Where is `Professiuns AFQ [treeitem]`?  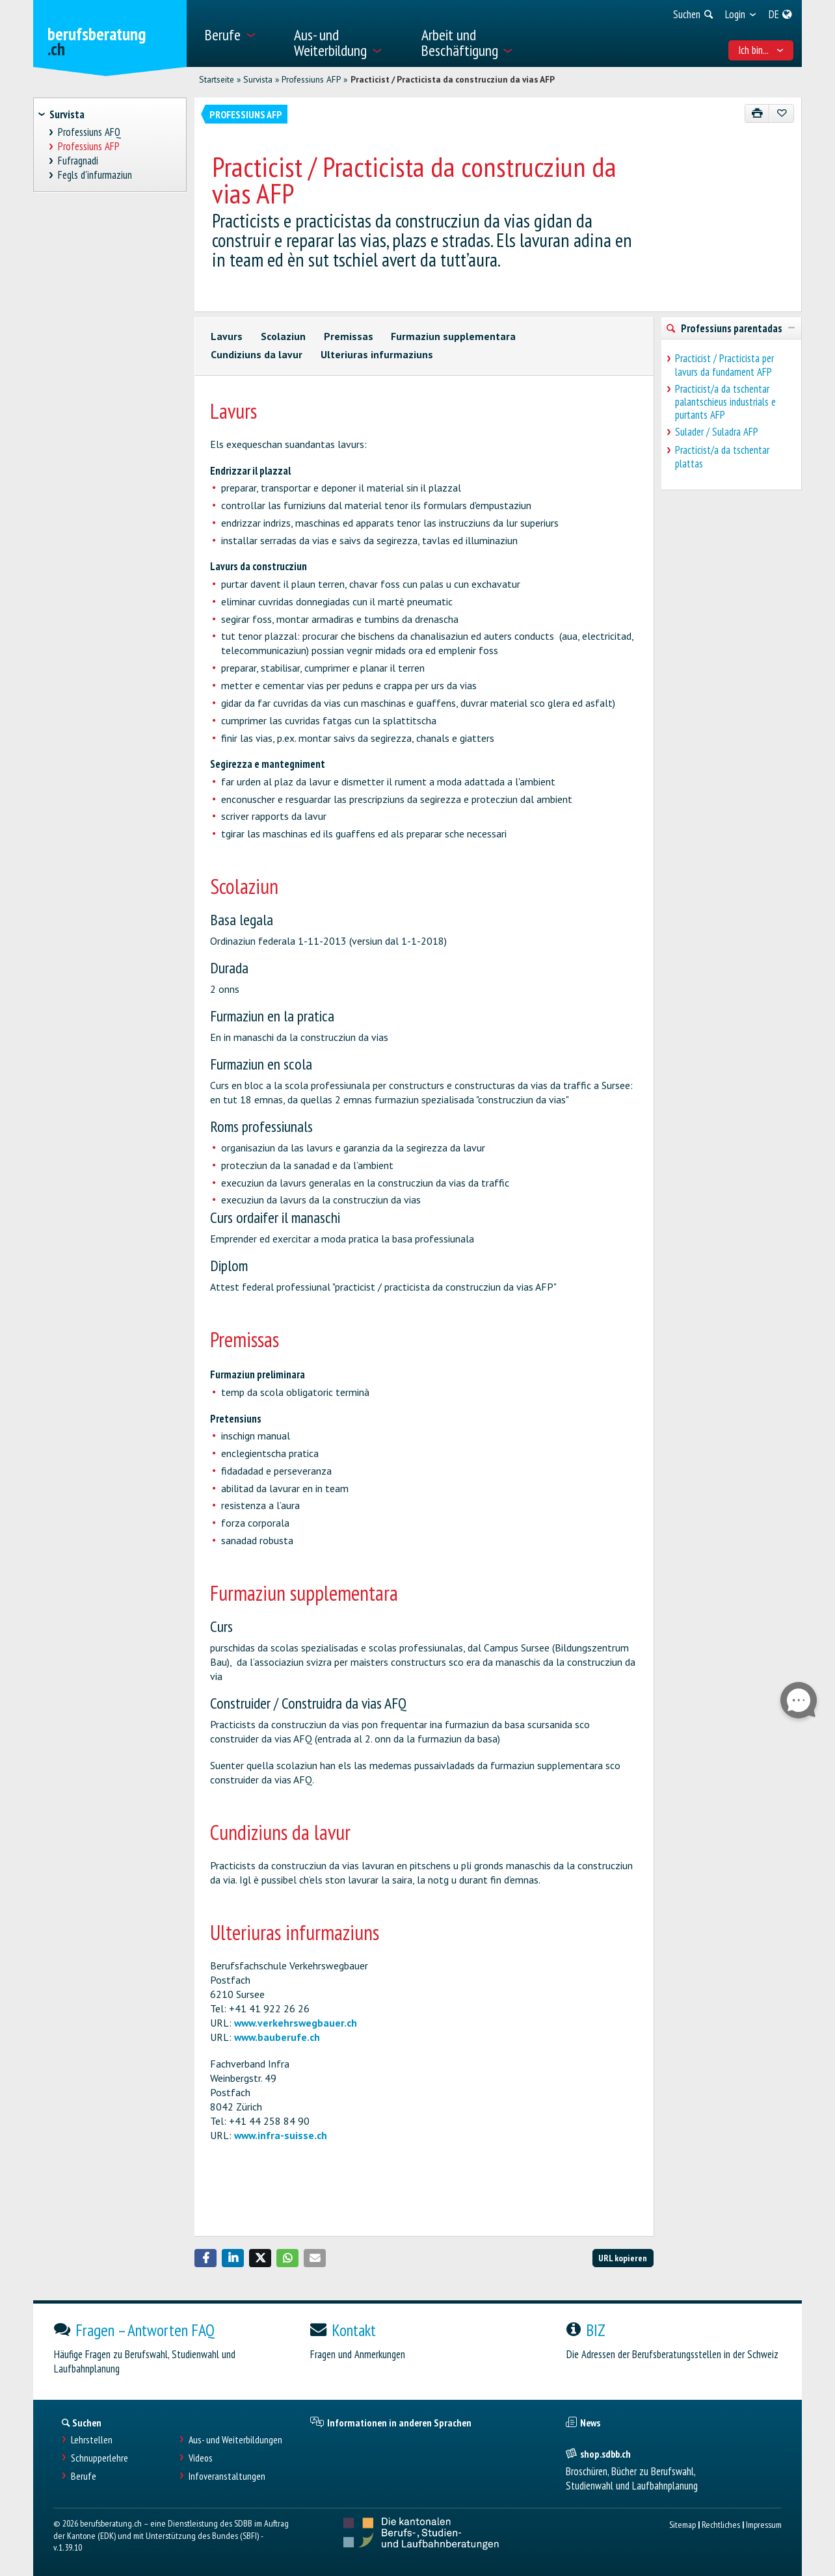
Professiuns AFQ [treeitem] is located at coordinates (90, 132).